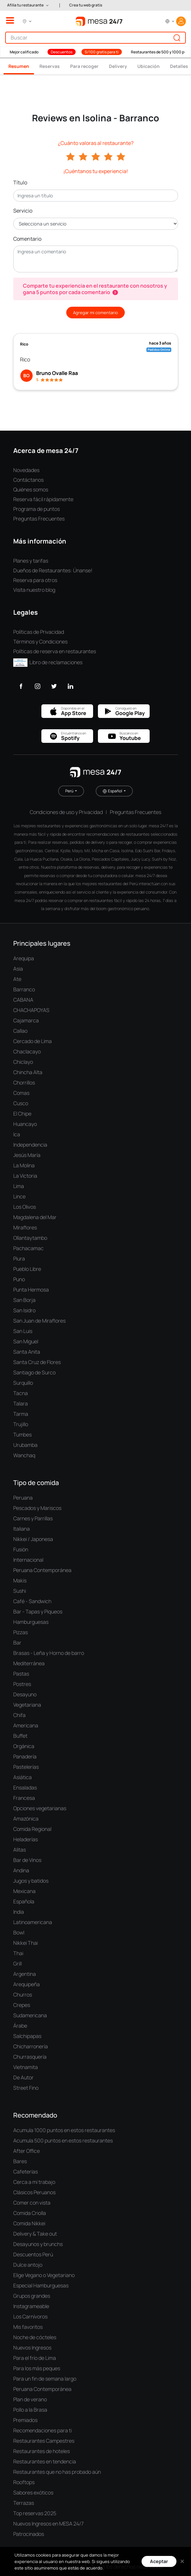 This screenshot has height=2576, width=191. Describe the element at coordinates (21, 1528) in the screenshot. I see `Italiana` at that location.